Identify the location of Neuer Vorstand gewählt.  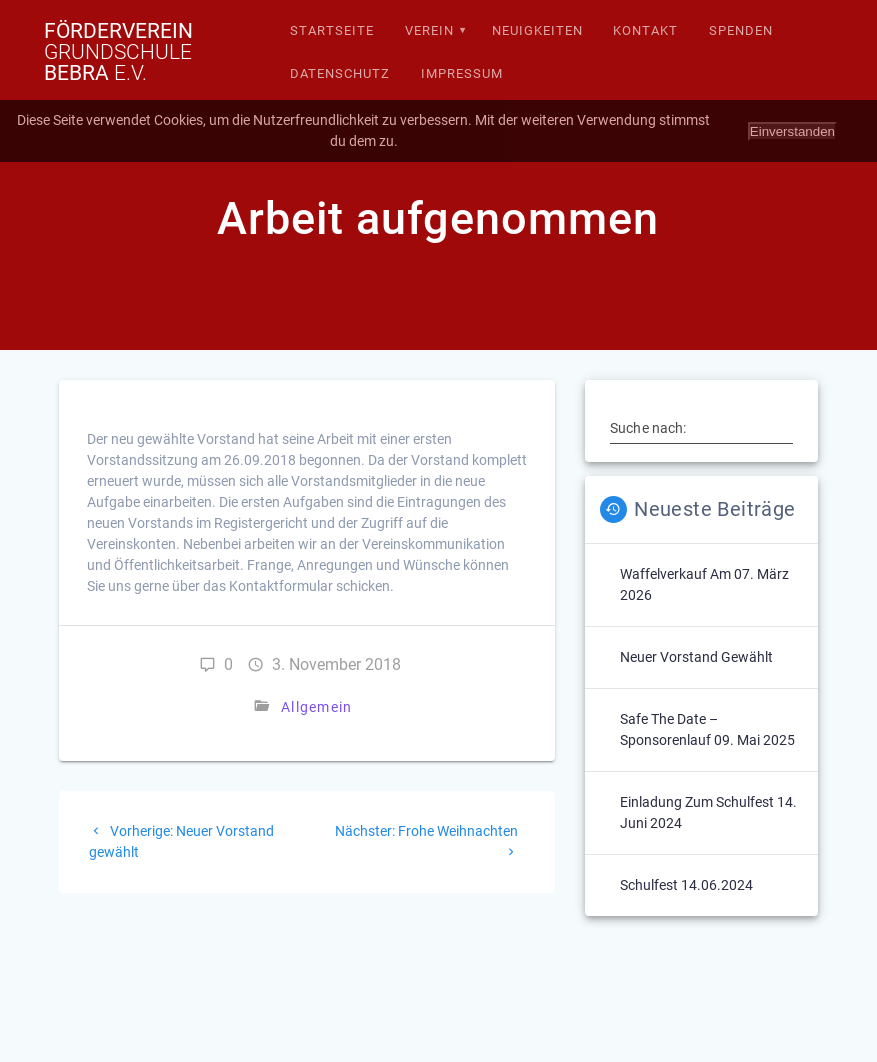
(696, 657).